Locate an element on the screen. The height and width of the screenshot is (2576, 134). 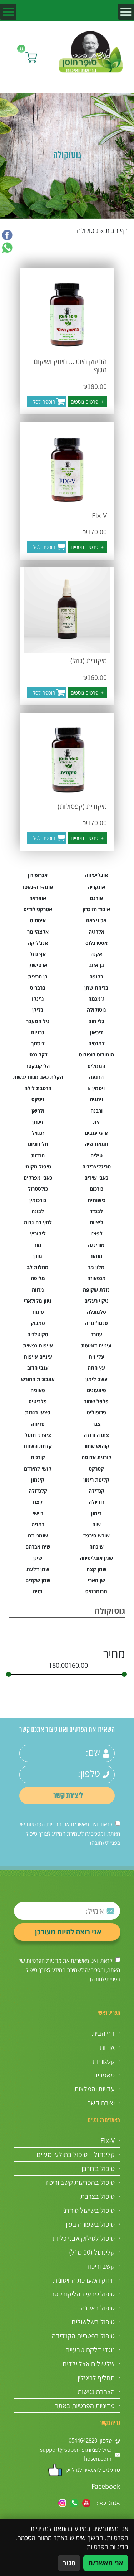
לבונה is located at coordinates (37, 1211).